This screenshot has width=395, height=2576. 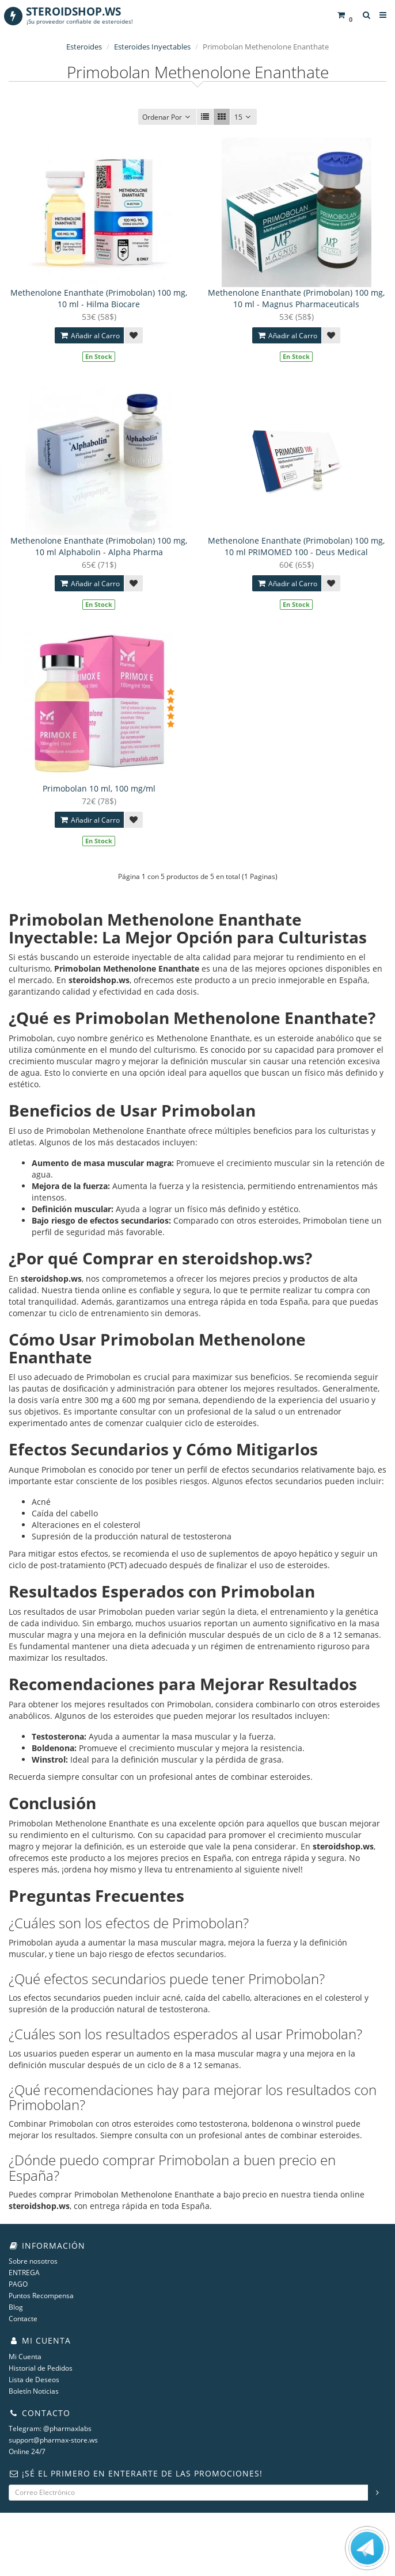 What do you see at coordinates (296, 546) in the screenshot?
I see `Methenolone Enanthate (Primobolan) 100 mg, 10 ml PRIMOMED 100 - Deus Medical` at bounding box center [296, 546].